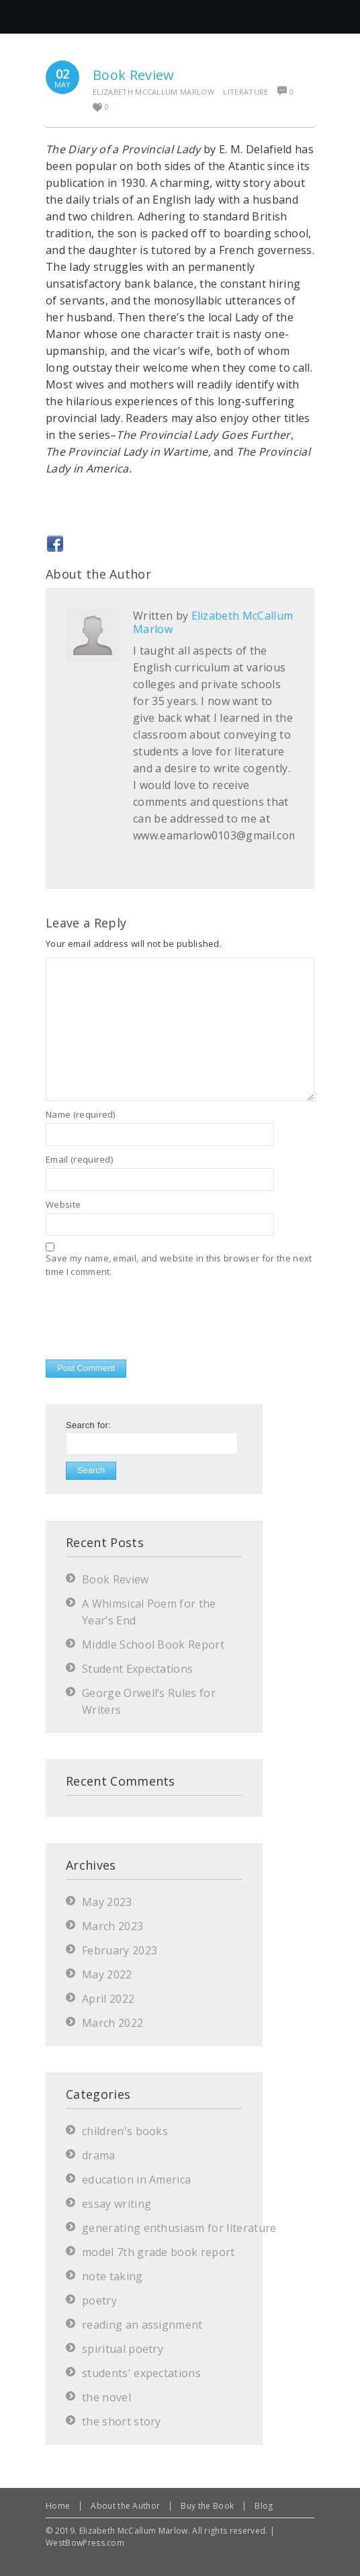  Describe the element at coordinates (121, 2421) in the screenshot. I see `the short story` at that location.